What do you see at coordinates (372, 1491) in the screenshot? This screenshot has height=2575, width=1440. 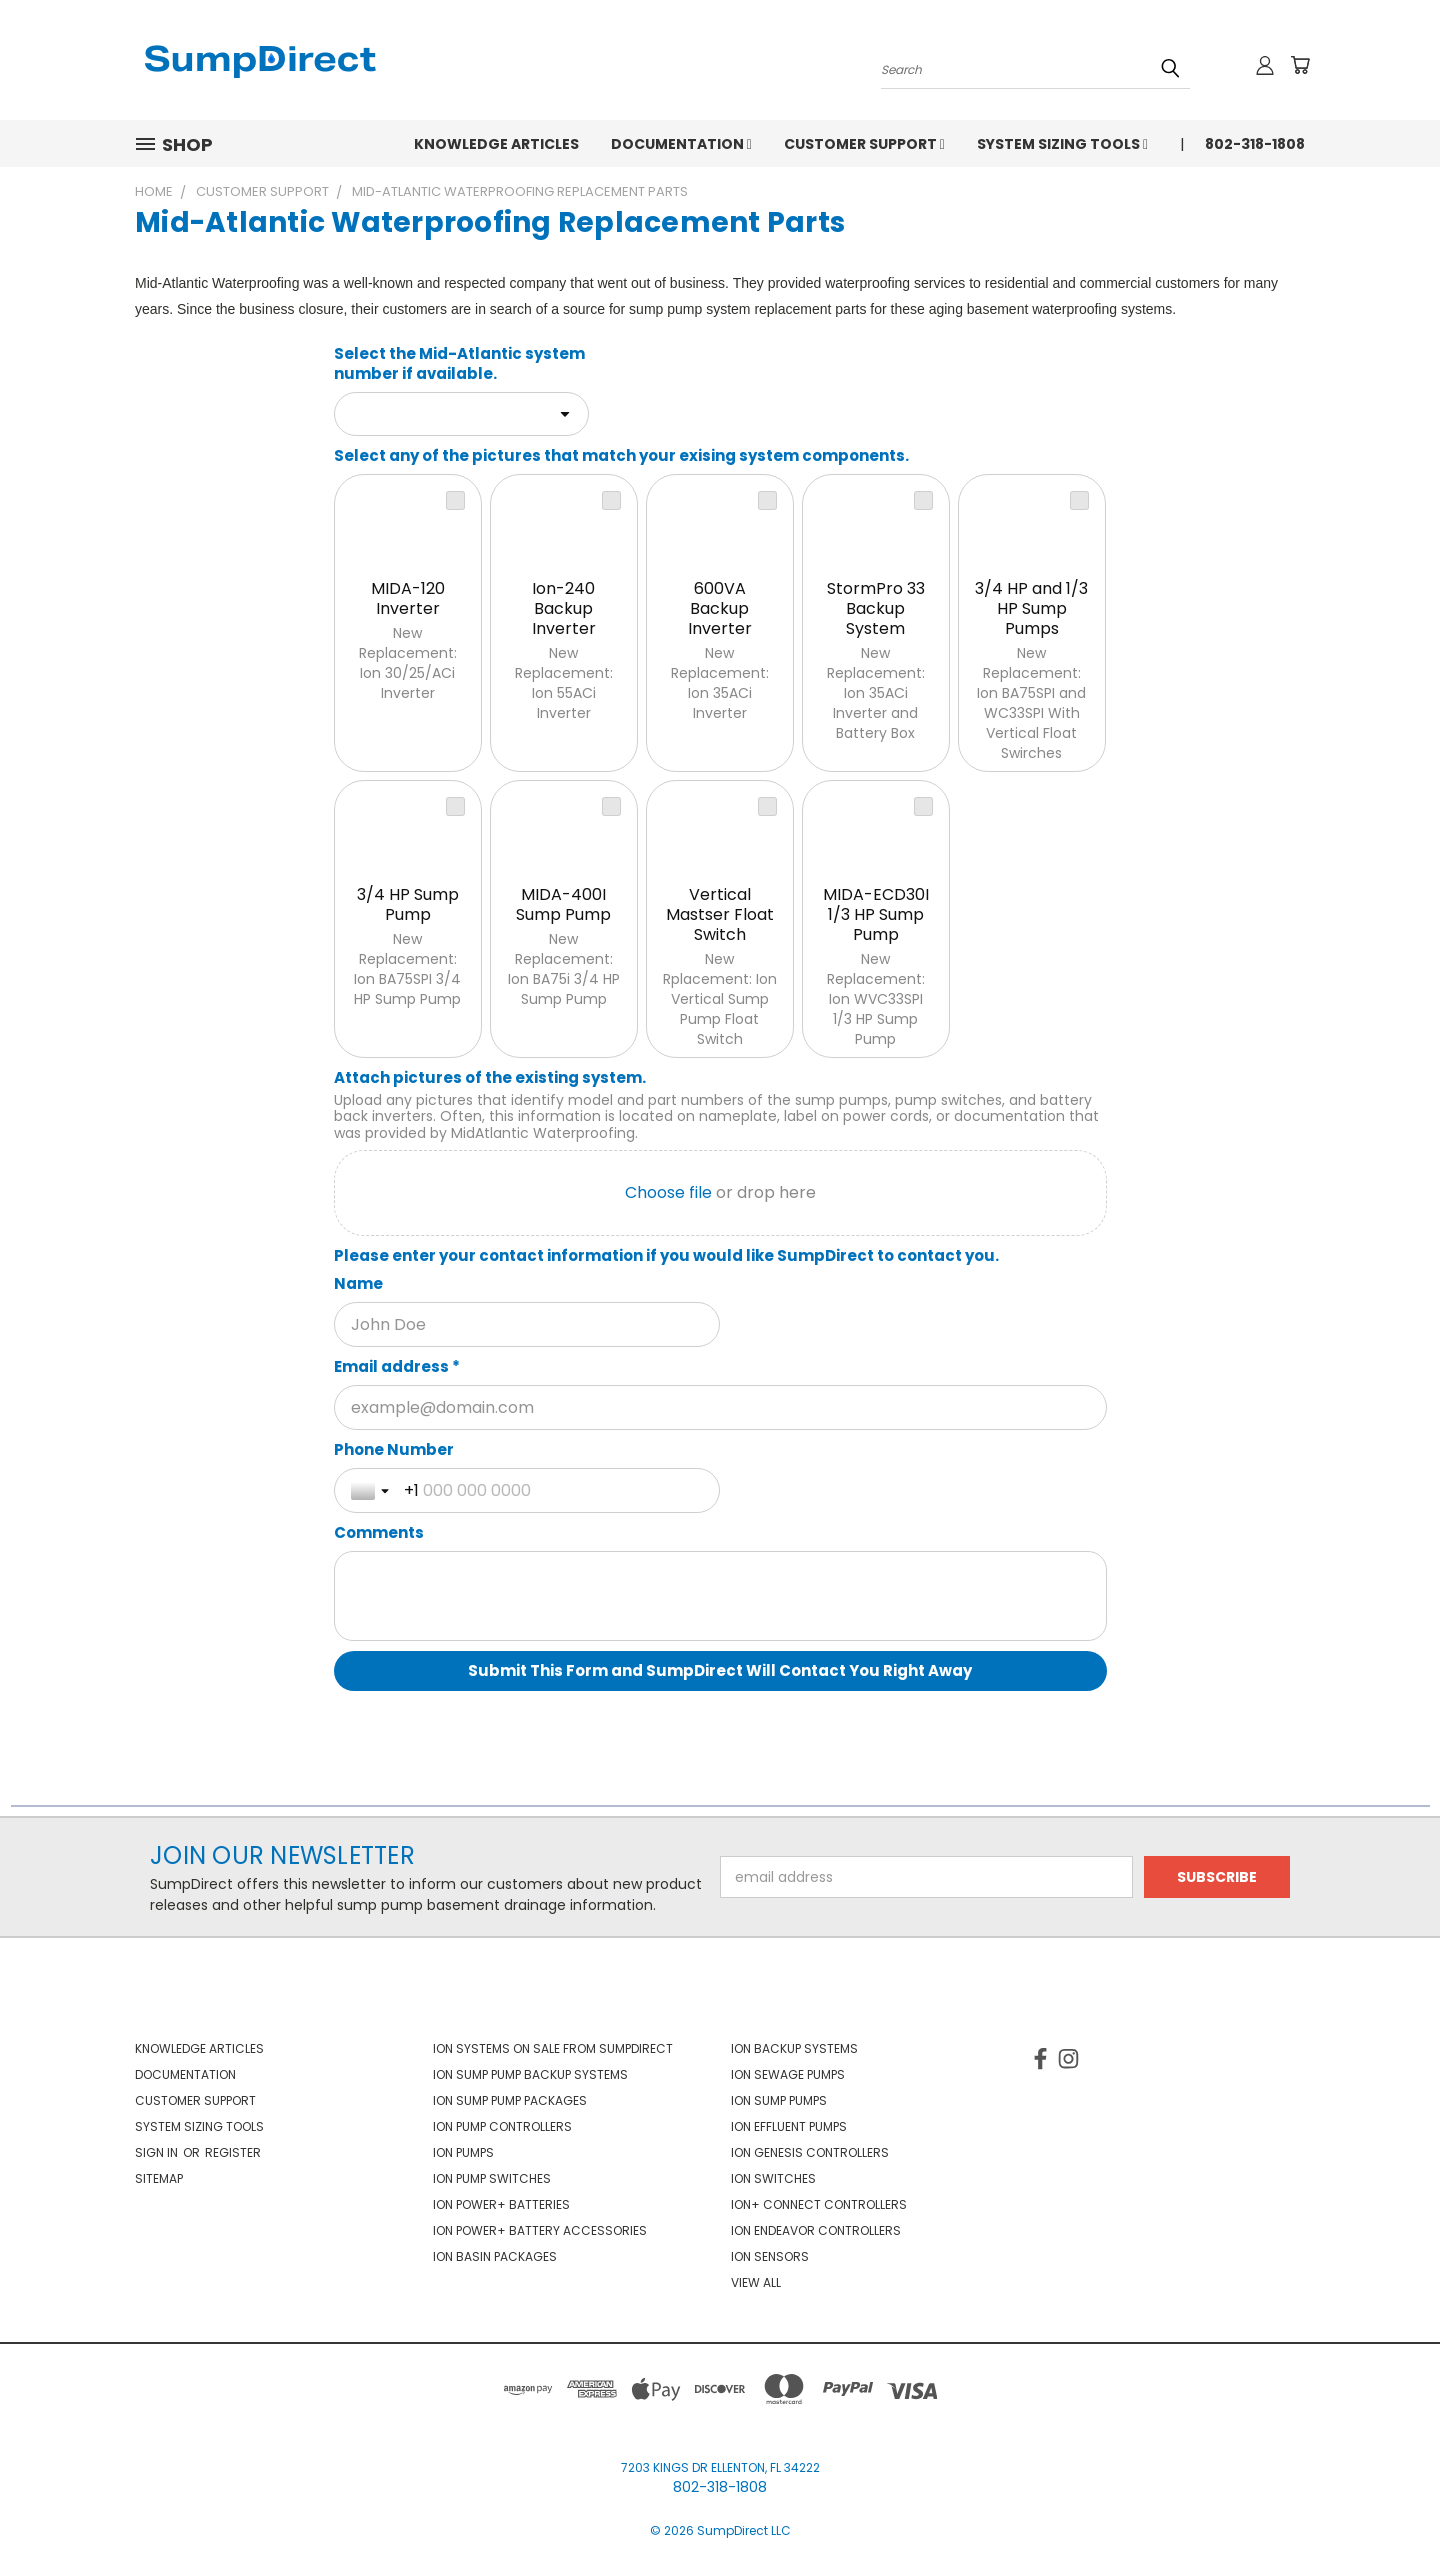 I see `[Toggle country selection]` at bounding box center [372, 1491].